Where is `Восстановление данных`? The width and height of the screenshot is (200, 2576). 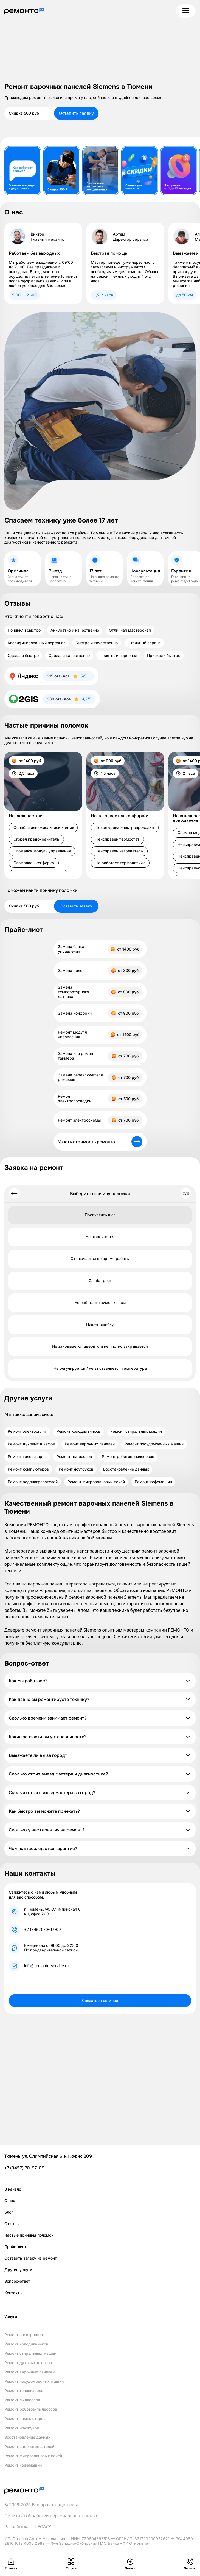
Восстановление данных is located at coordinates (126, 1469).